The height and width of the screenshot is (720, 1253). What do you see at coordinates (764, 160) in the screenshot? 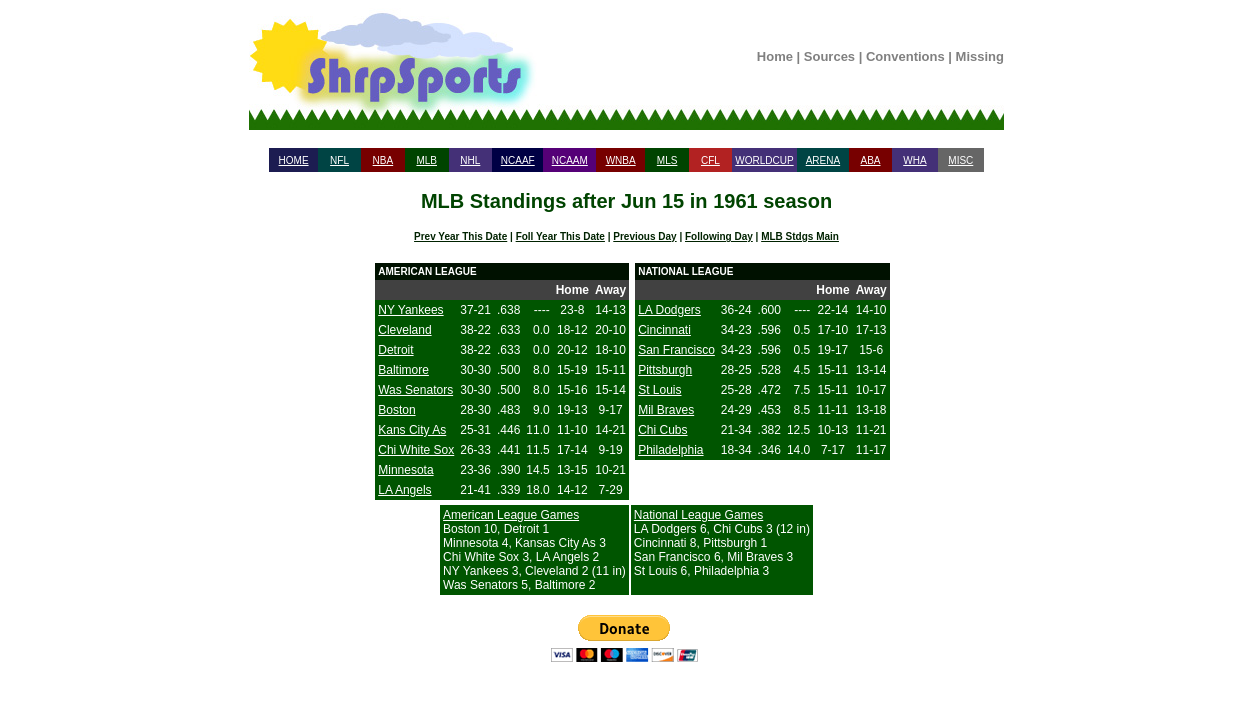
I see `WORLDCUP` at bounding box center [764, 160].